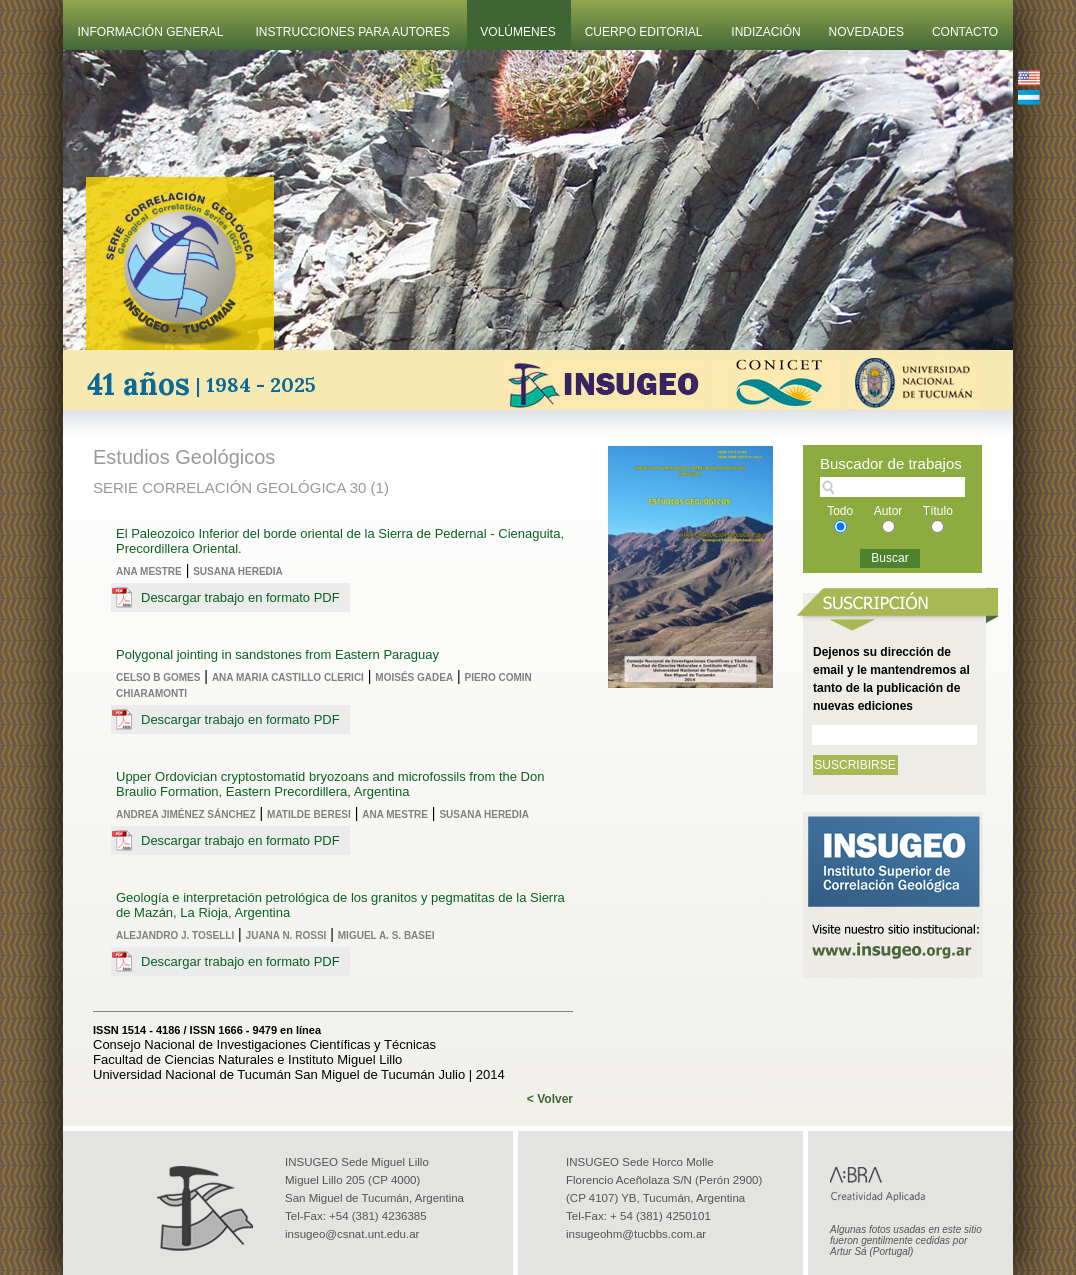 The width and height of the screenshot is (1076, 1275). What do you see at coordinates (340, 541) in the screenshot?
I see `El Paleozoico Inferior del borde oriental de la Sierra de Pedernal - Cienaguita, Precordillera Oriental.` at bounding box center [340, 541].